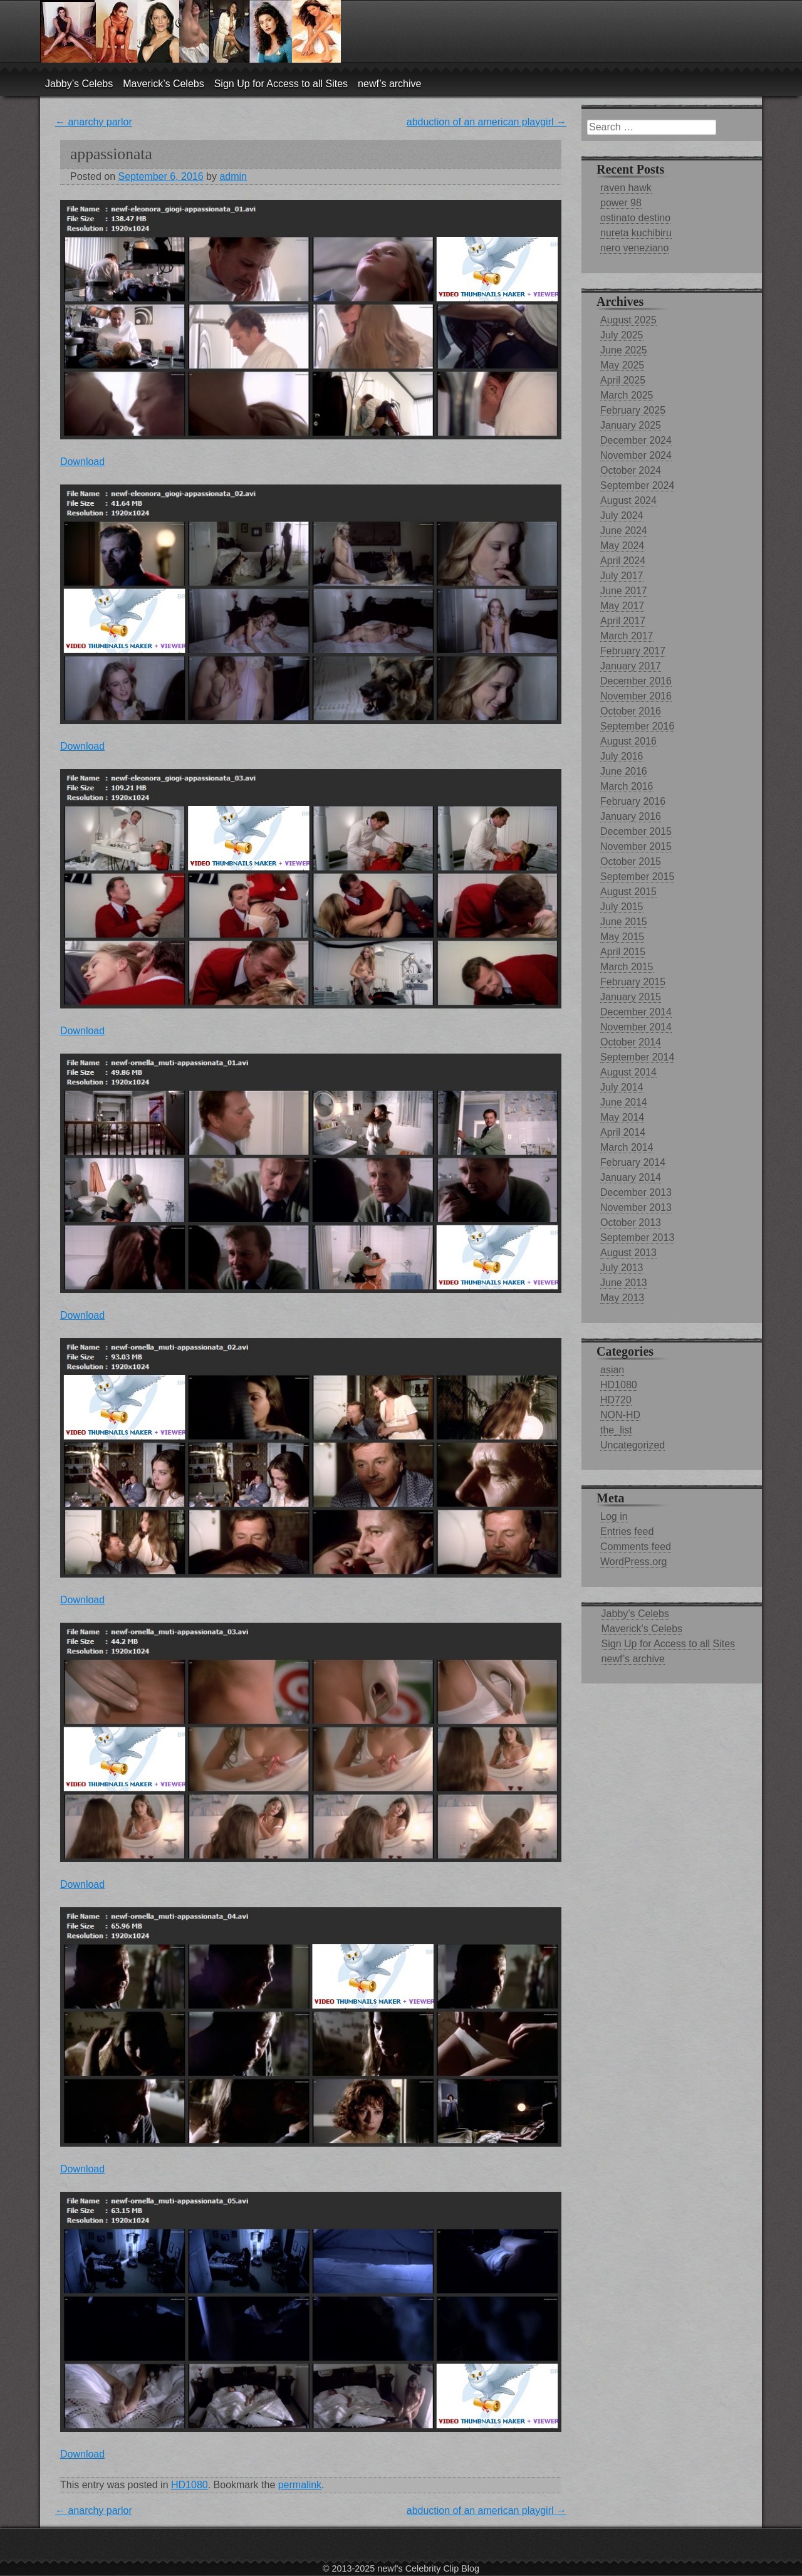 This screenshot has height=2576, width=802. Describe the element at coordinates (233, 176) in the screenshot. I see `admin` at that location.